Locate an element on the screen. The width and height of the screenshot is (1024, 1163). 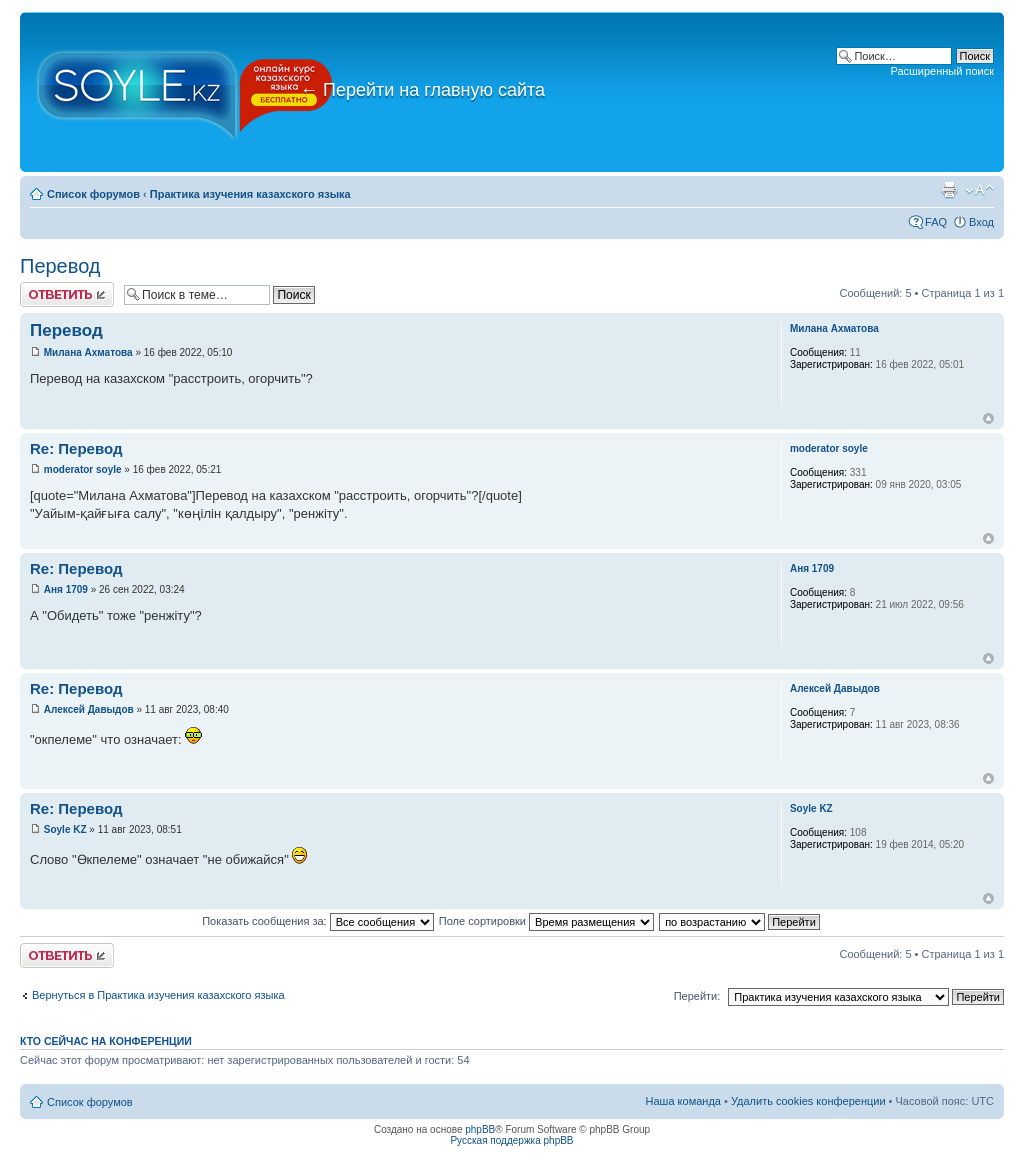
Список форумов is located at coordinates (93, 194).